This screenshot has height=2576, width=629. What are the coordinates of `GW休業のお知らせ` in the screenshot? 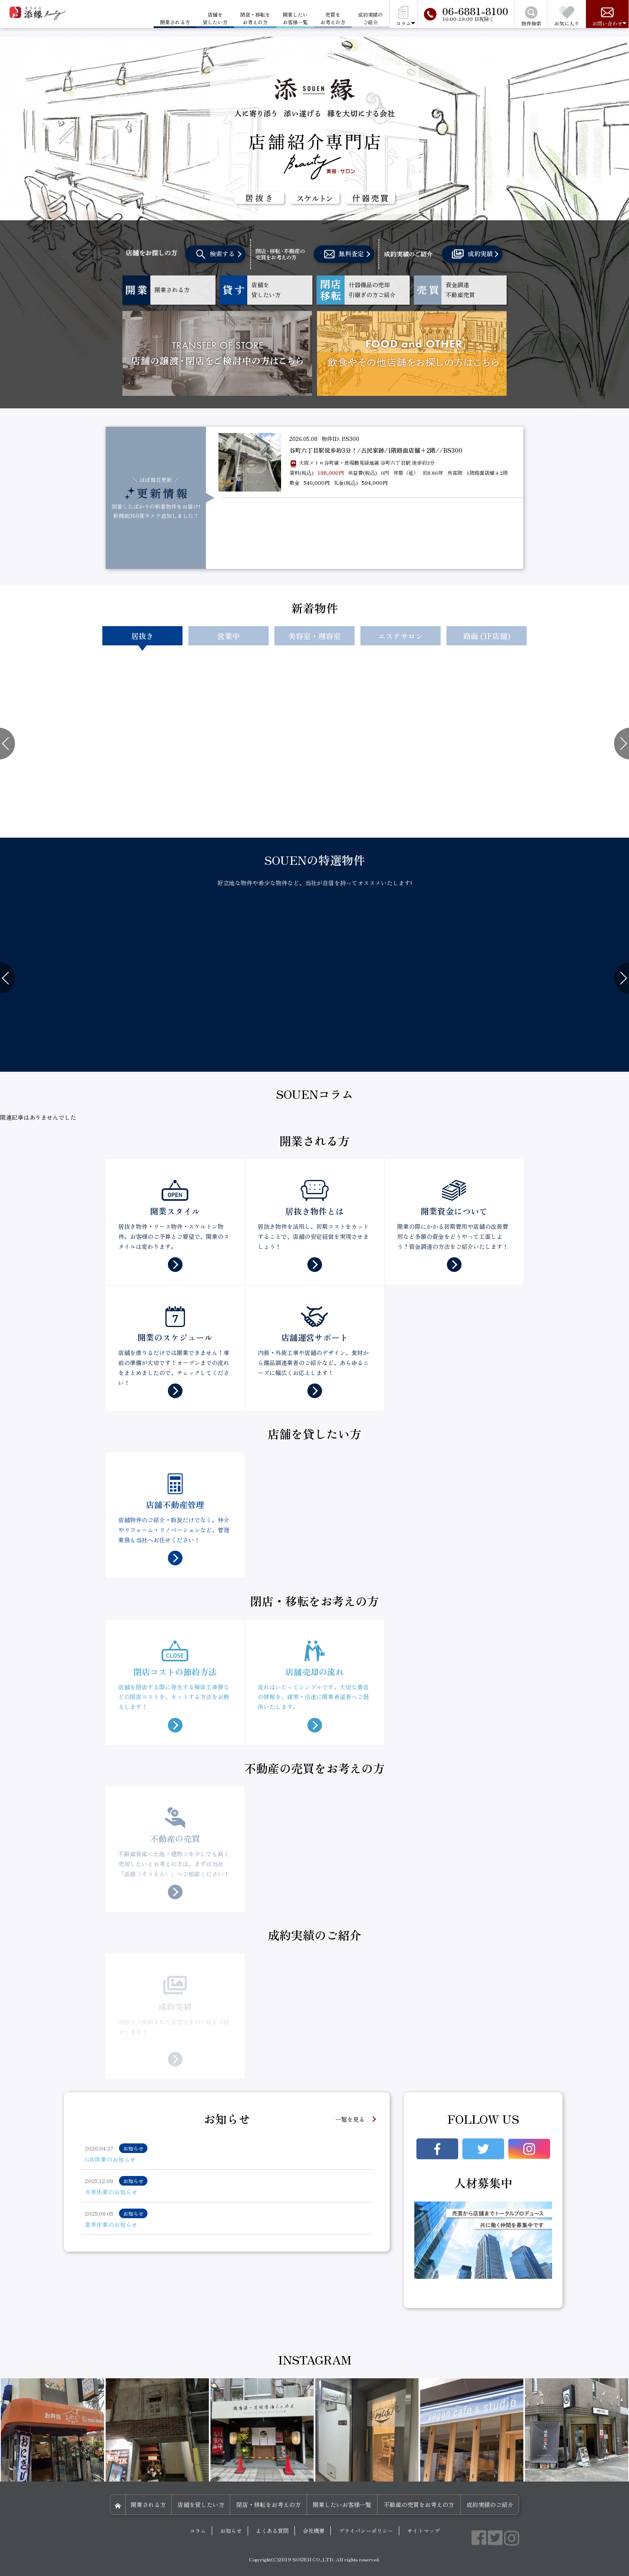 It's located at (110, 2159).